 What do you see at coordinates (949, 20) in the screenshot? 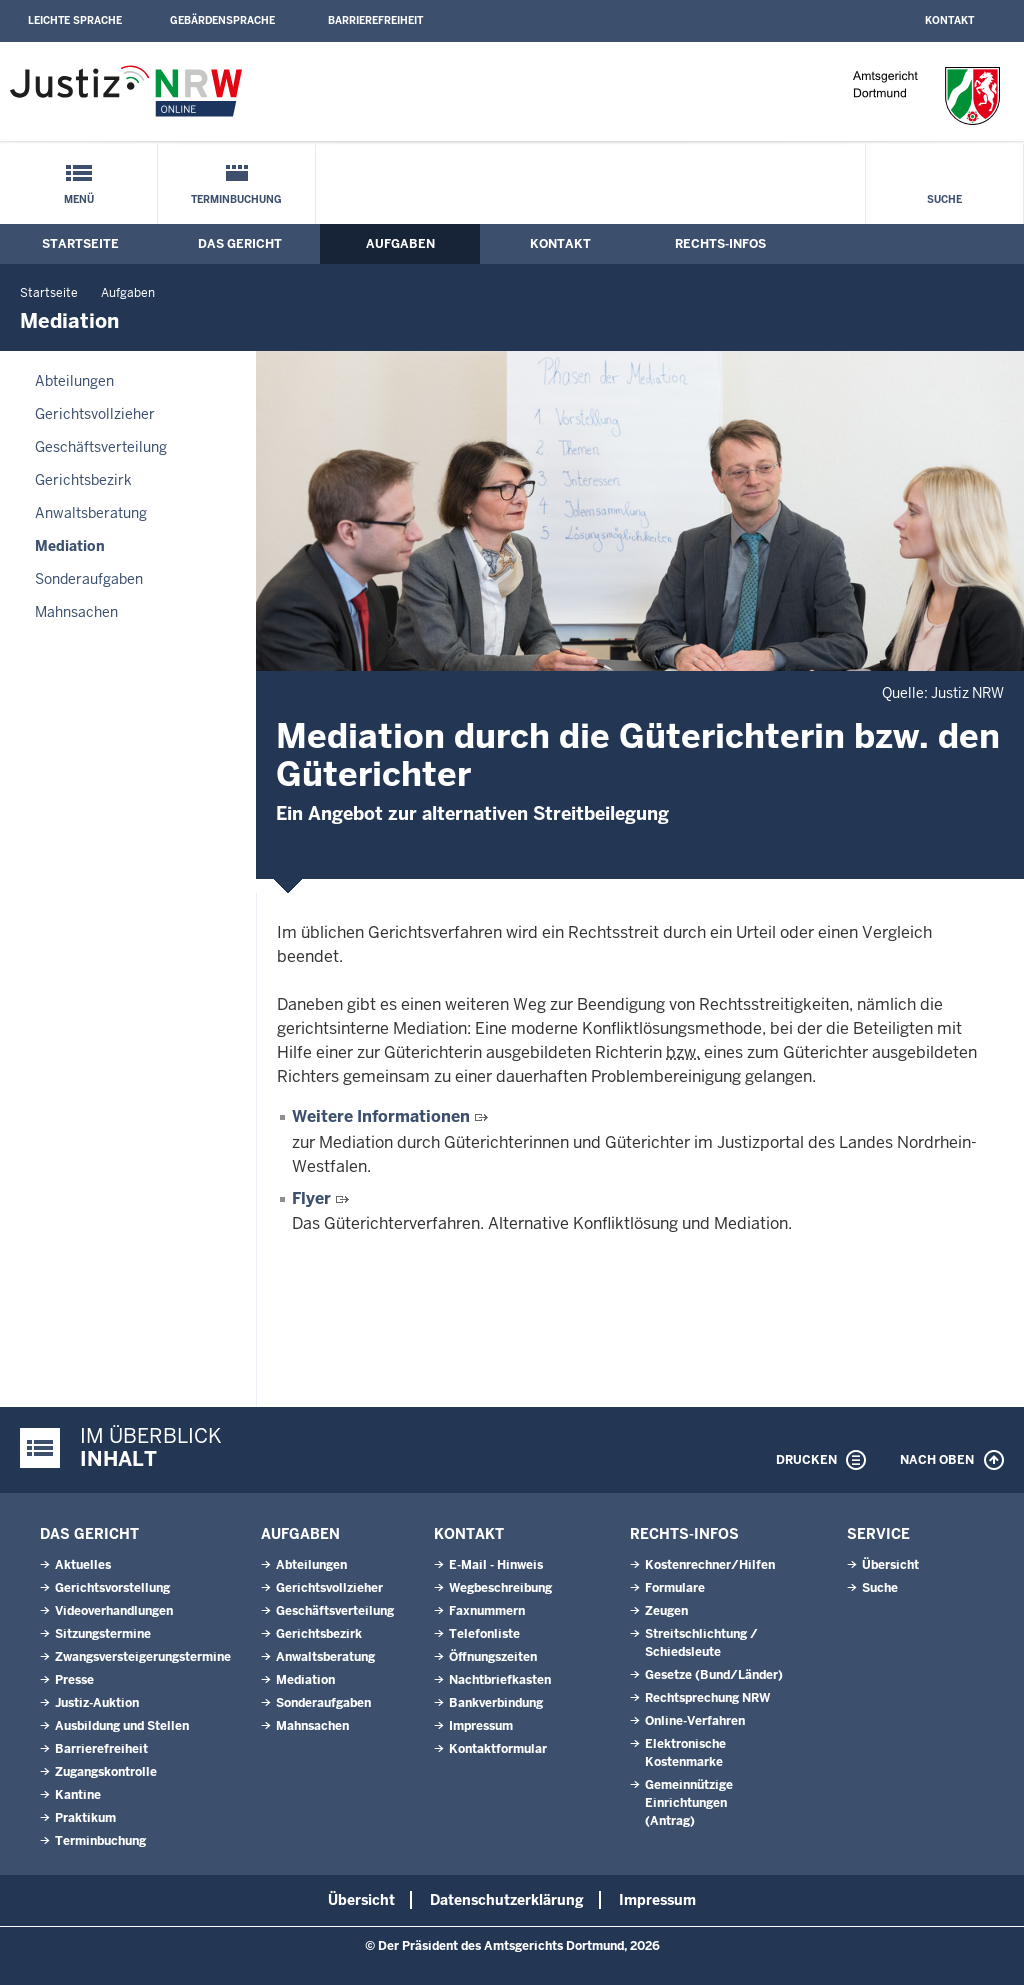
I see `Kontakt` at bounding box center [949, 20].